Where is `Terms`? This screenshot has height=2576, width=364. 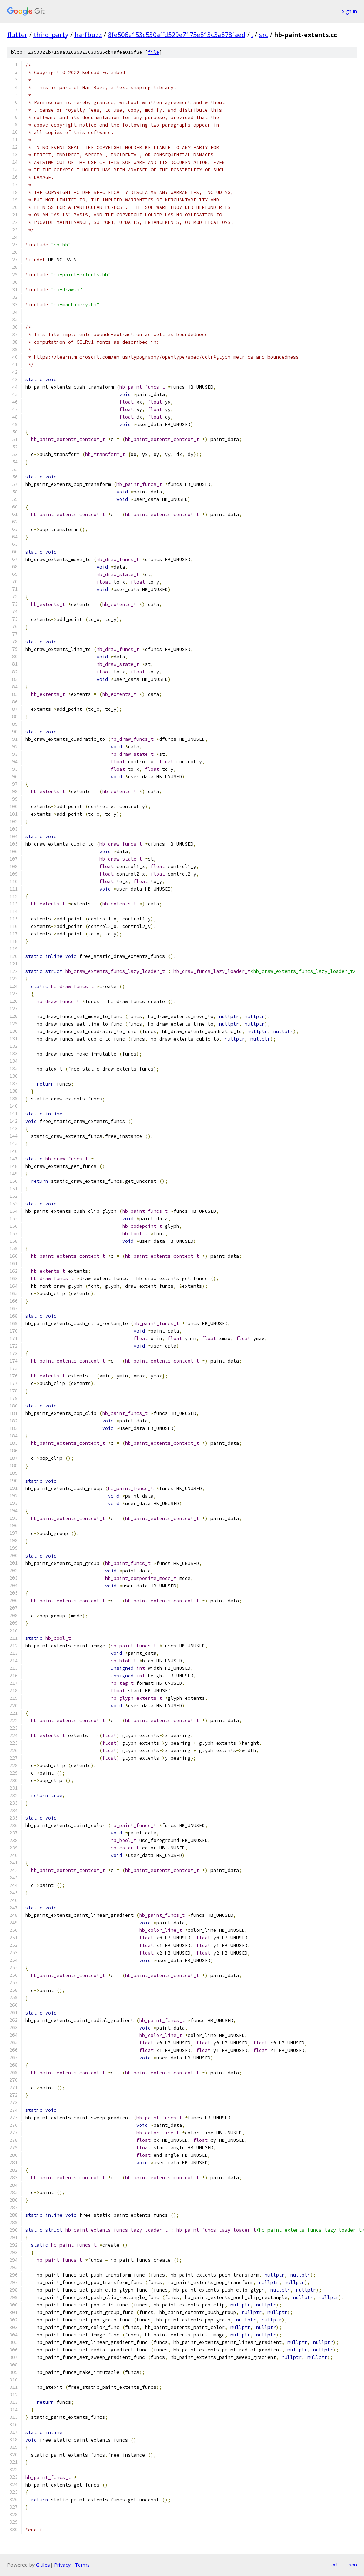 Terms is located at coordinates (82, 2564).